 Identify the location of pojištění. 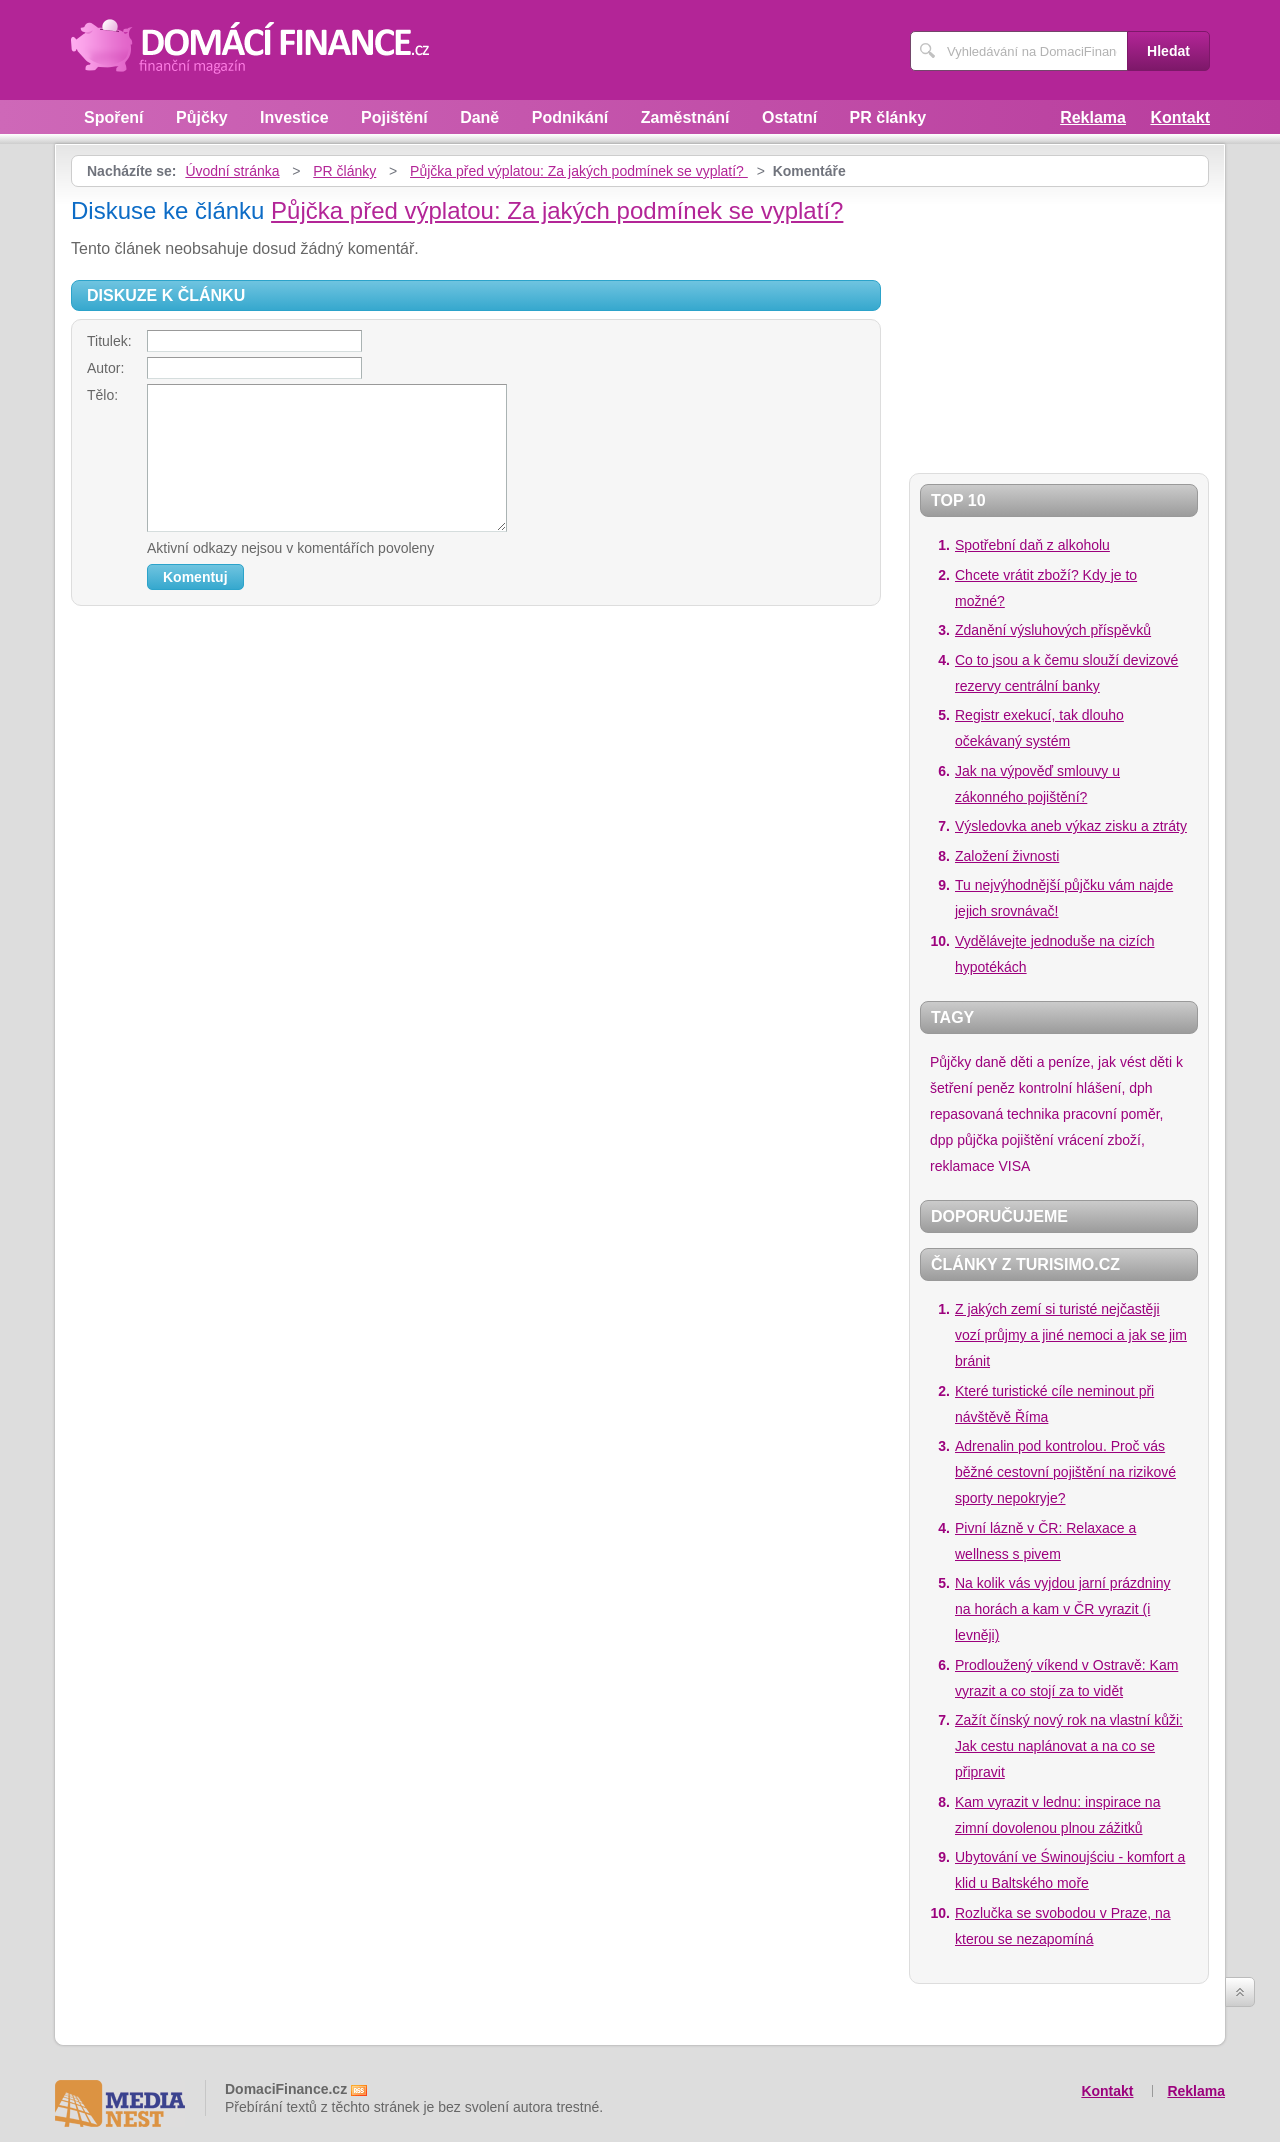
(1028, 1140).